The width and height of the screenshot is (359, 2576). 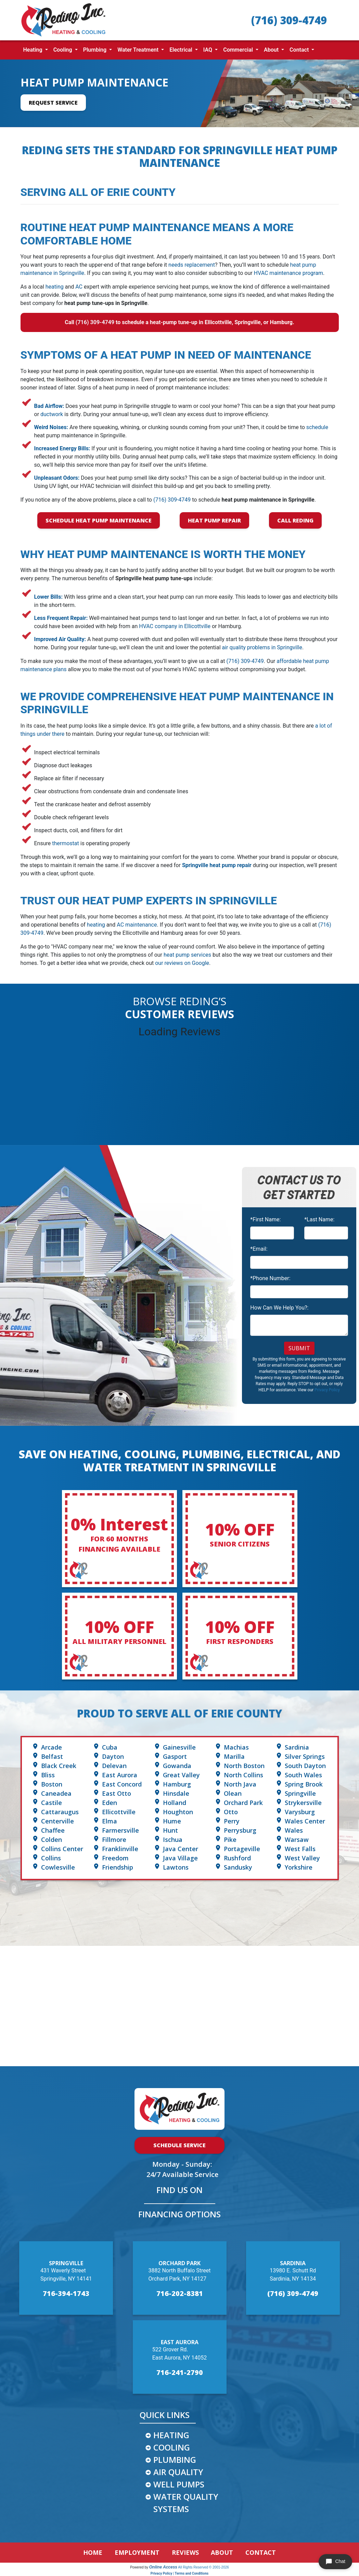 I want to click on Privacy Policy | Terms and Conditions, so click(x=179, y=2573).